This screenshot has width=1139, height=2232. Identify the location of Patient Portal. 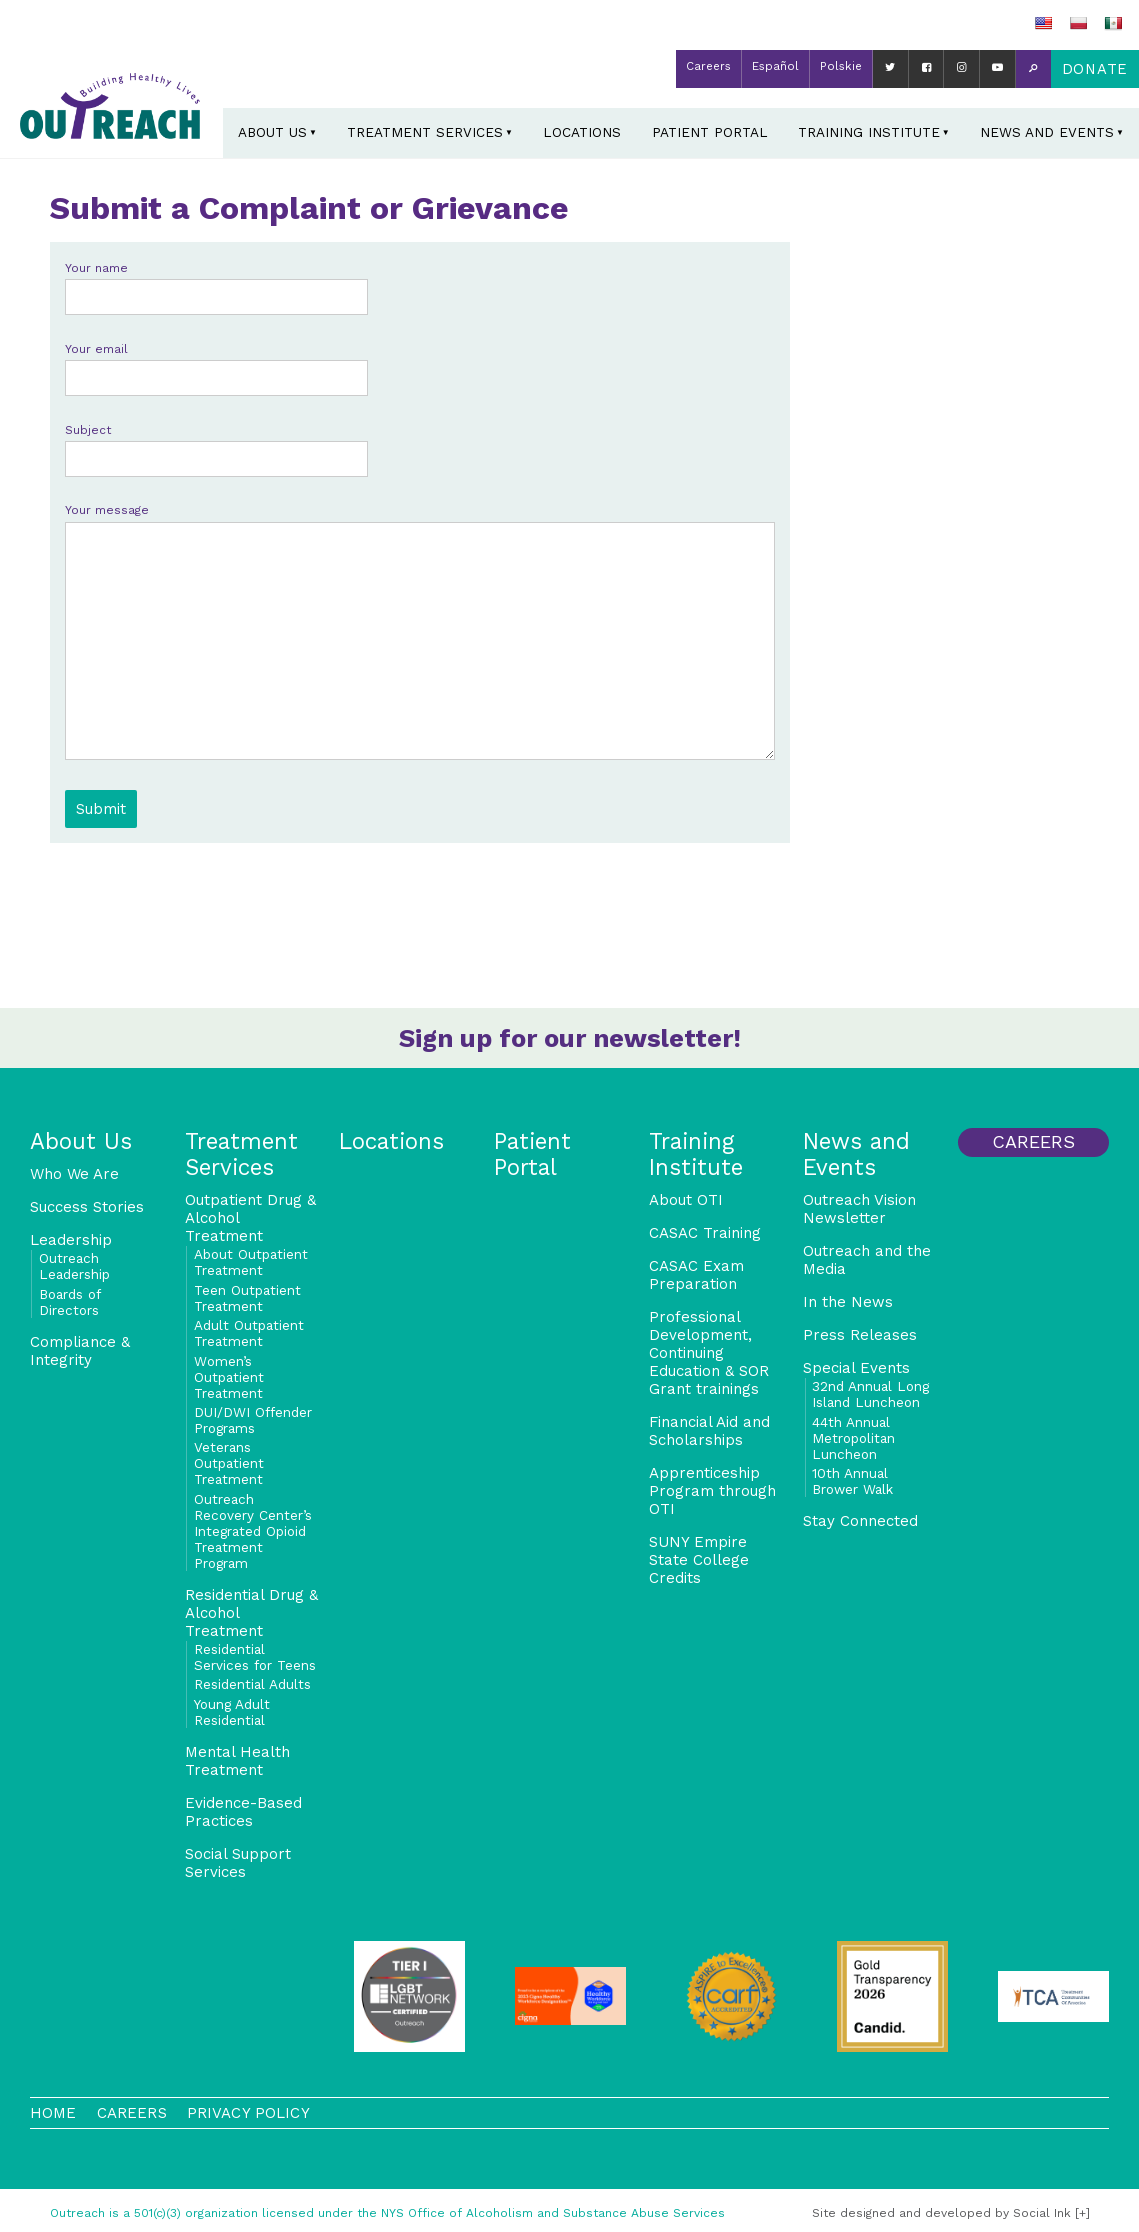
(710, 132).